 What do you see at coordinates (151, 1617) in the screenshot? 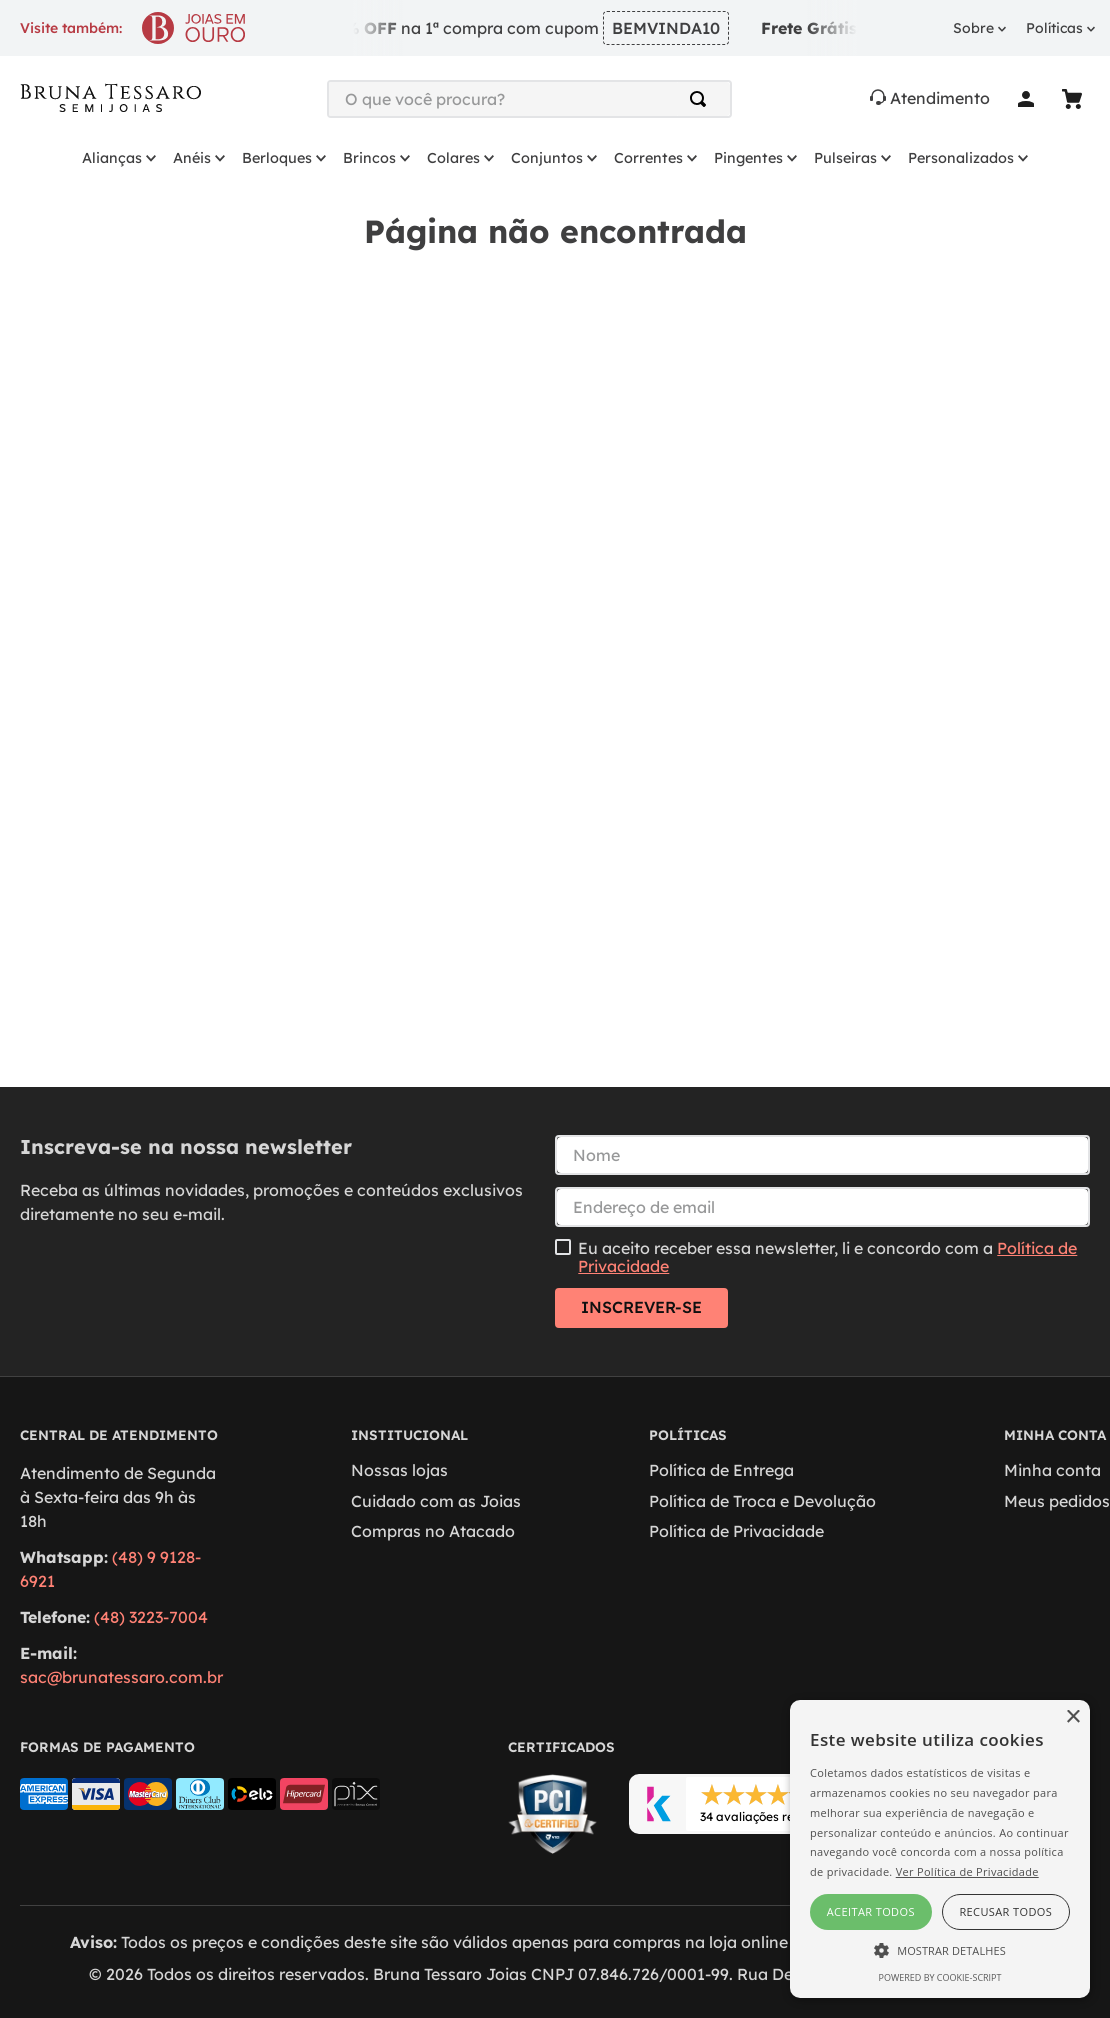
I see `(48) 3223-7004` at bounding box center [151, 1617].